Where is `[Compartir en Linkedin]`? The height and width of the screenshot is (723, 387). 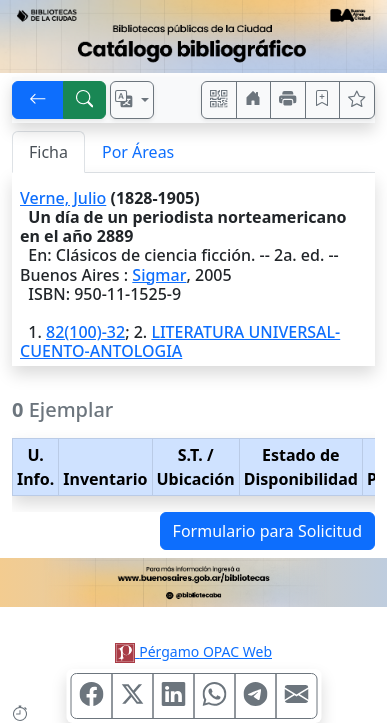
[Compartir en Linkedin] is located at coordinates (173, 696).